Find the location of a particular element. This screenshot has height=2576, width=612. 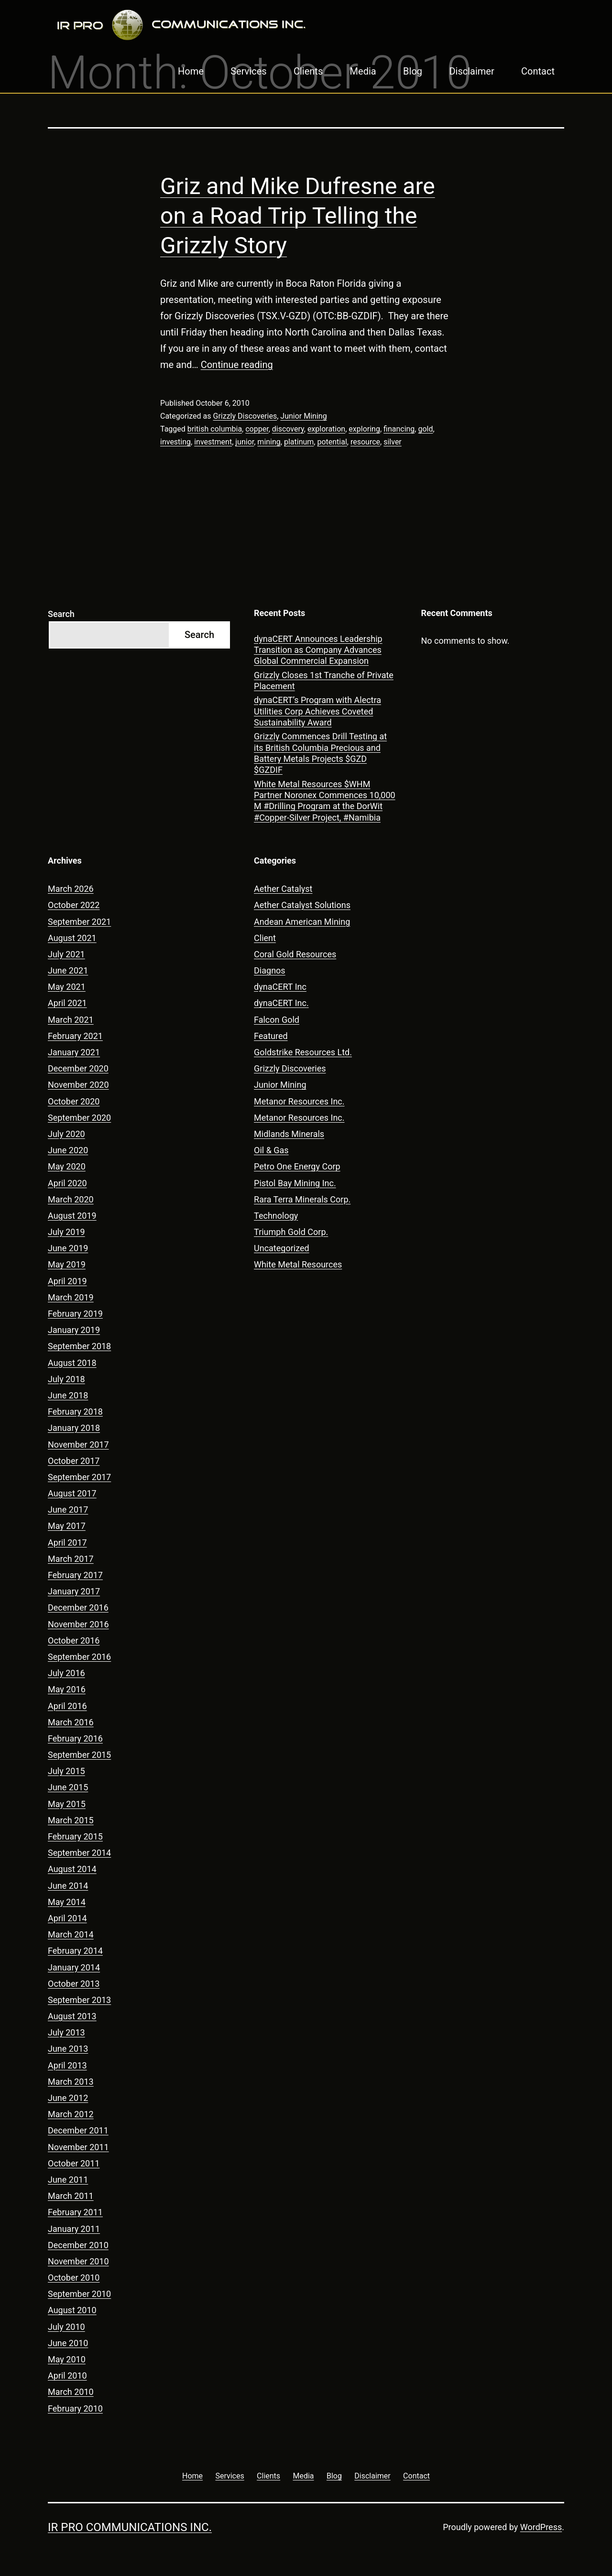

Triumph Gold Corp. is located at coordinates (291, 1232).